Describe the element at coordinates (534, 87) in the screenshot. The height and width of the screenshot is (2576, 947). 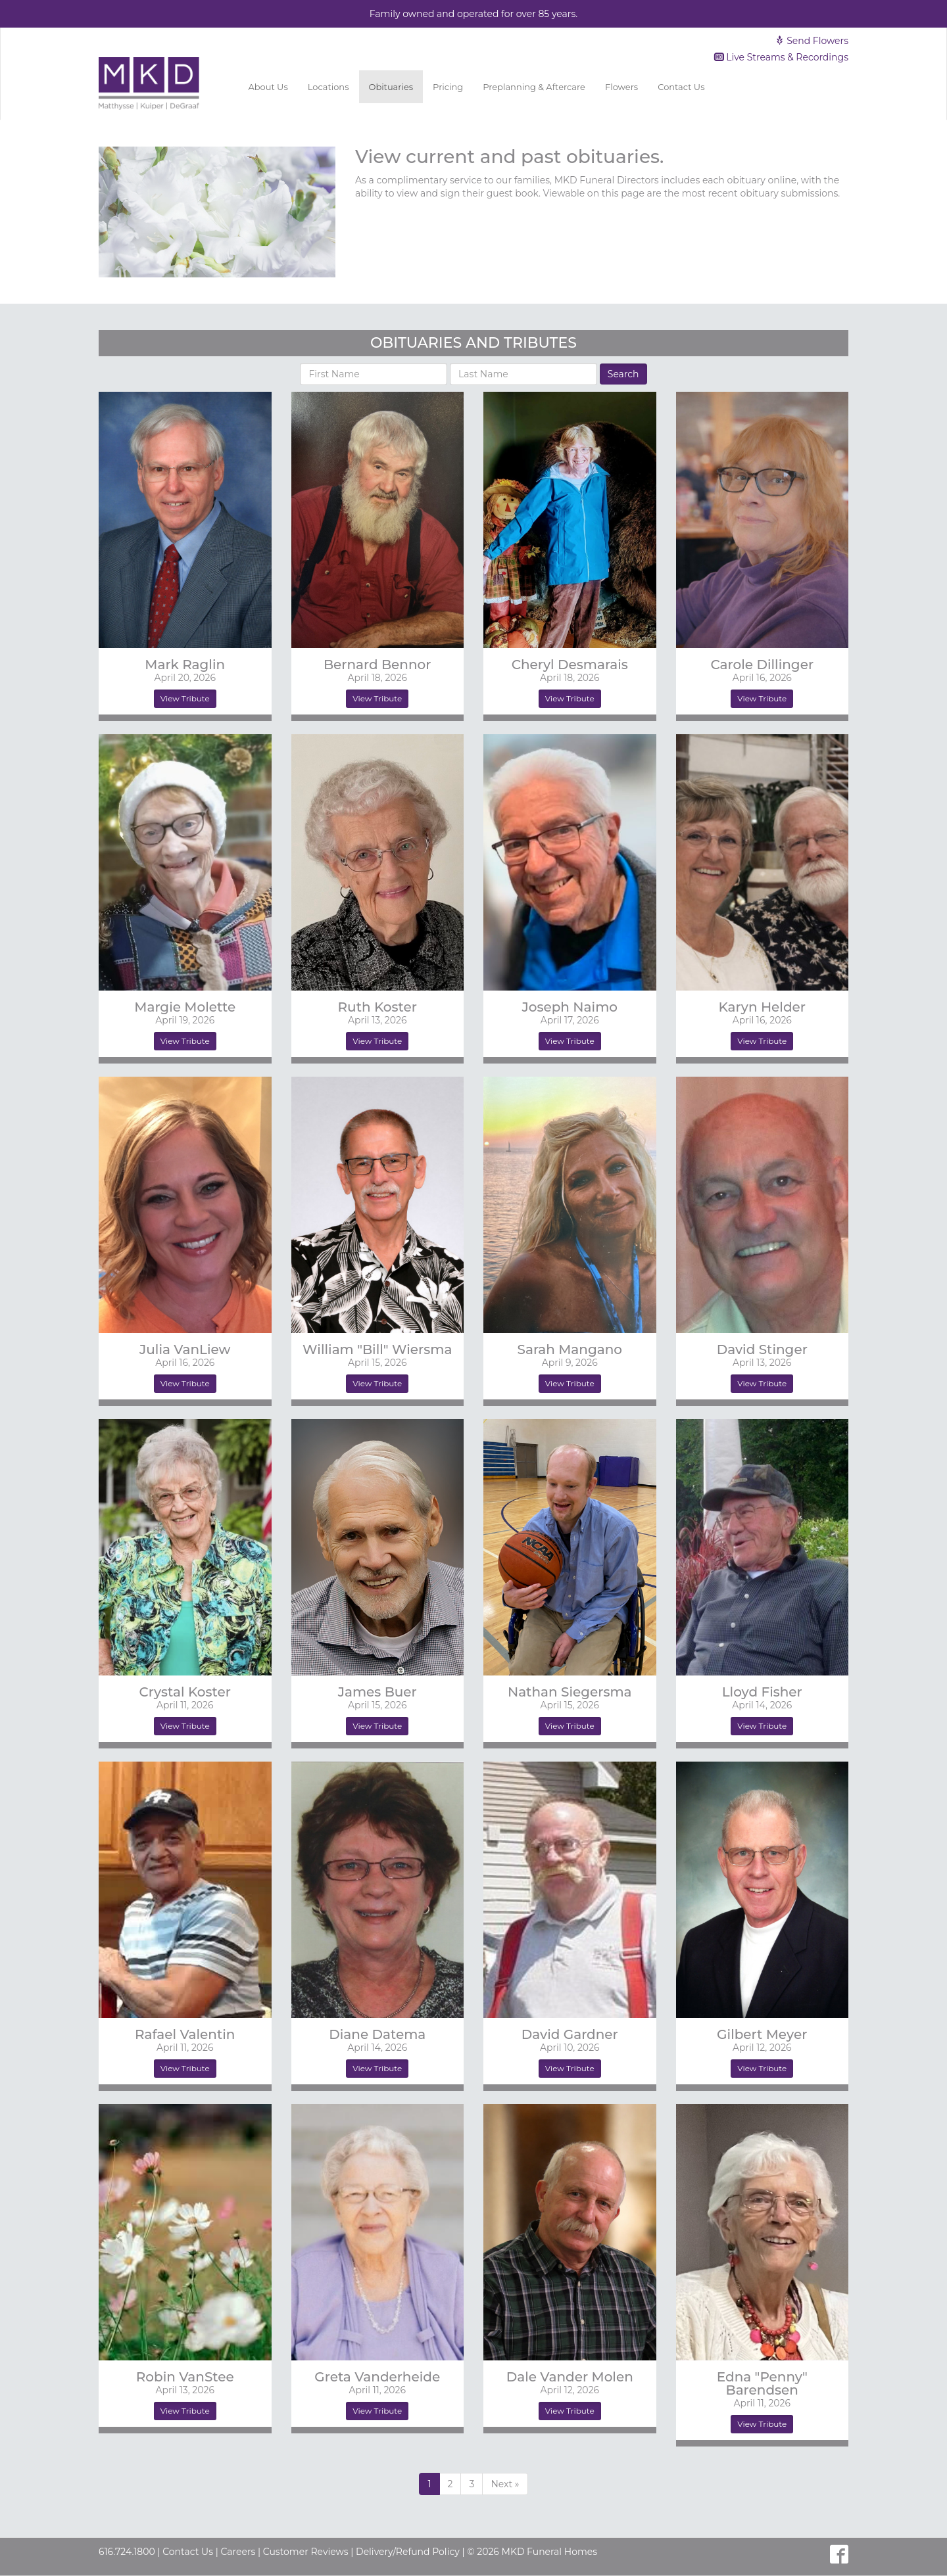
I see `Preplanning & Aftercare` at that location.